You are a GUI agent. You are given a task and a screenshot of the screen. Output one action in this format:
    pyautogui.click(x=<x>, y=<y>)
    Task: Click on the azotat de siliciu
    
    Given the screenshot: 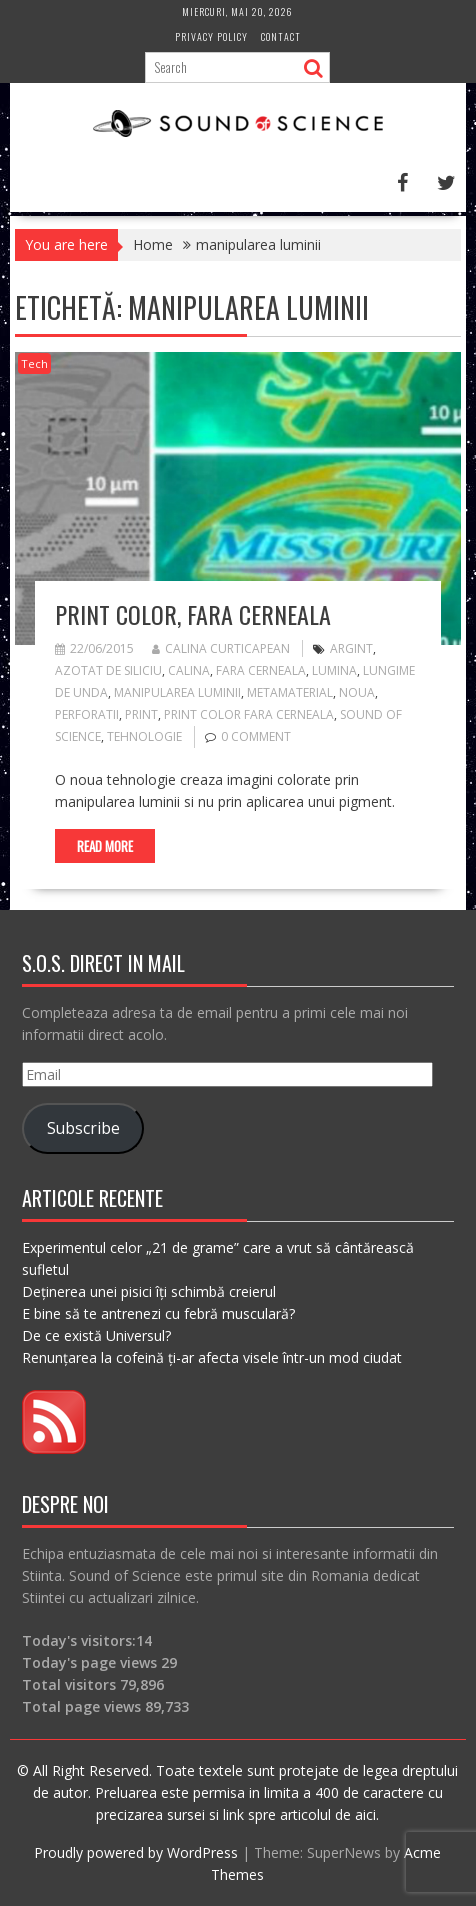 What is the action you would take?
    pyautogui.click(x=108, y=670)
    